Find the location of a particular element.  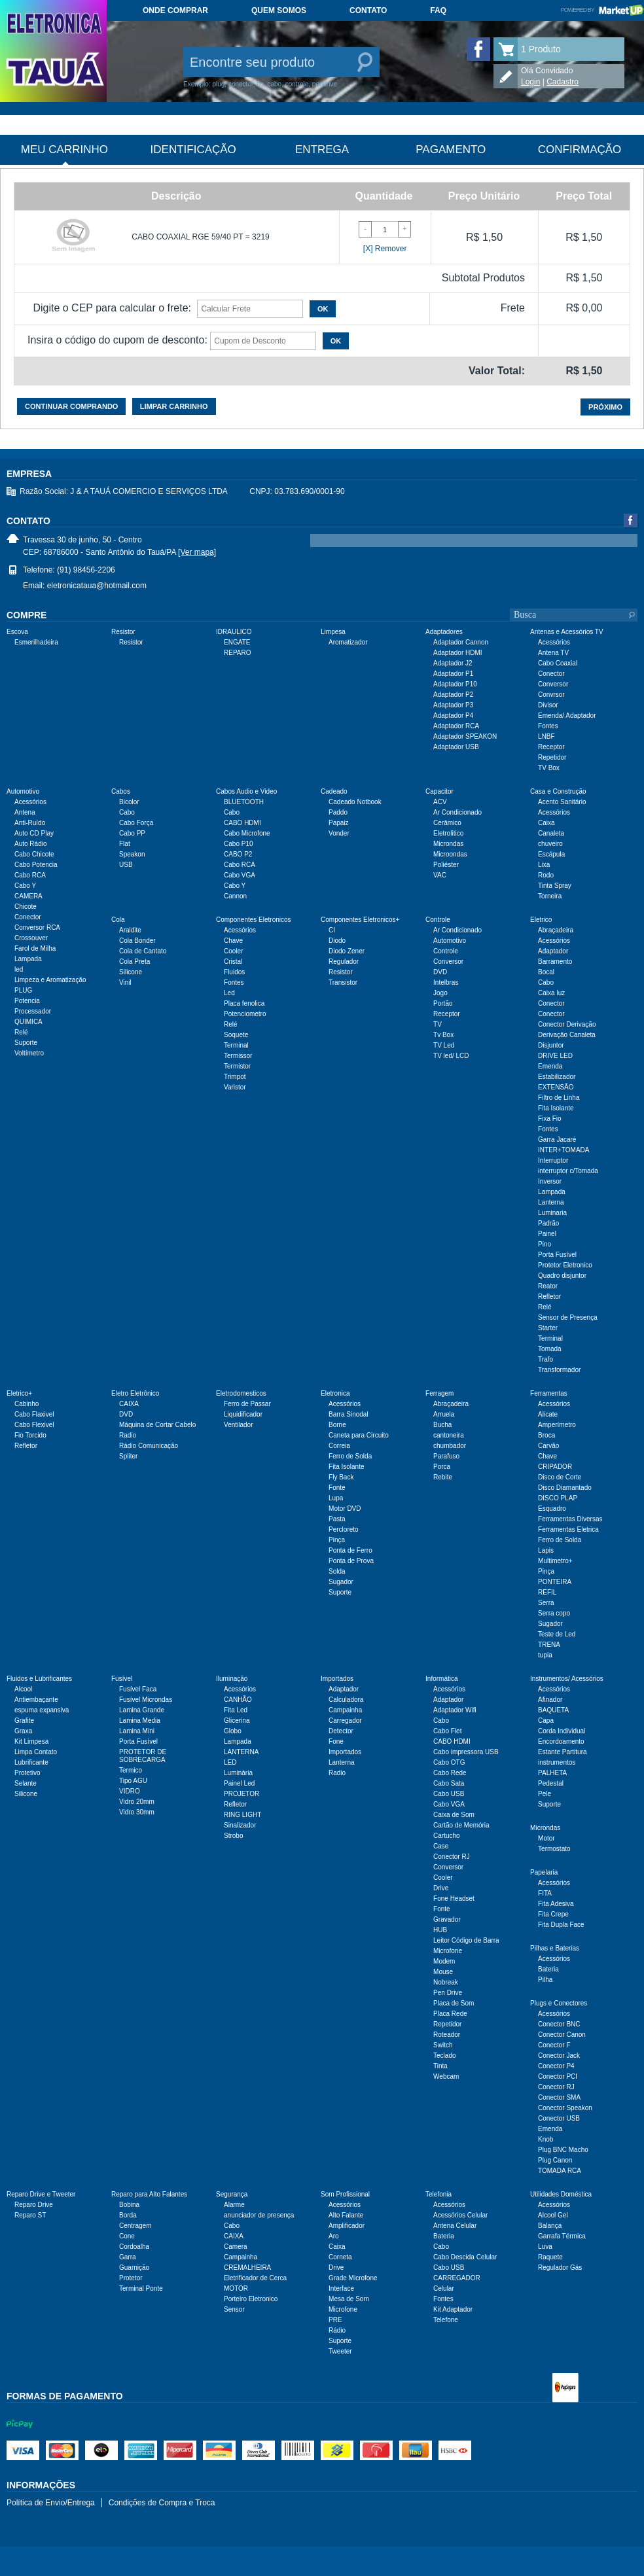

Cabo Flaxivel is located at coordinates (34, 1414).